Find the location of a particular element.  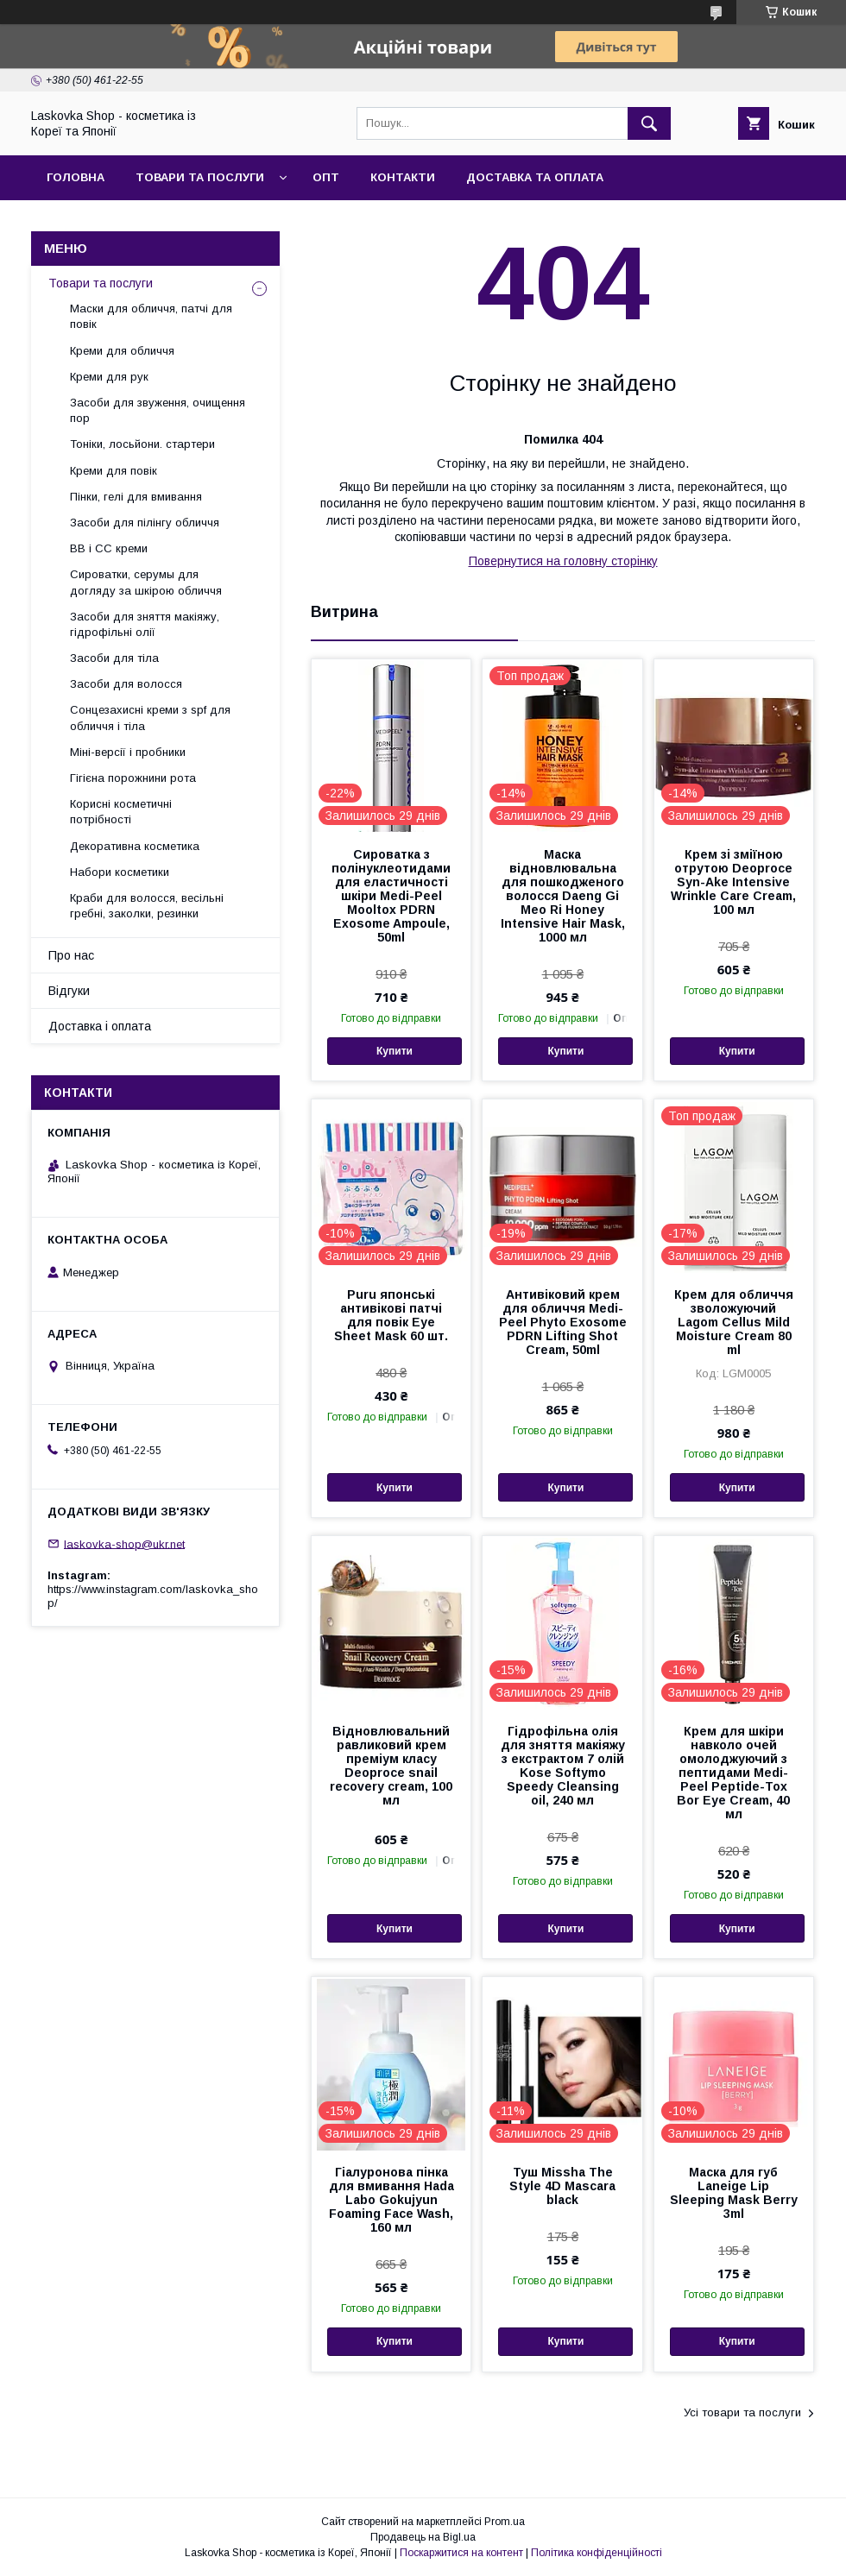

Засоби для волосся is located at coordinates (126, 683).